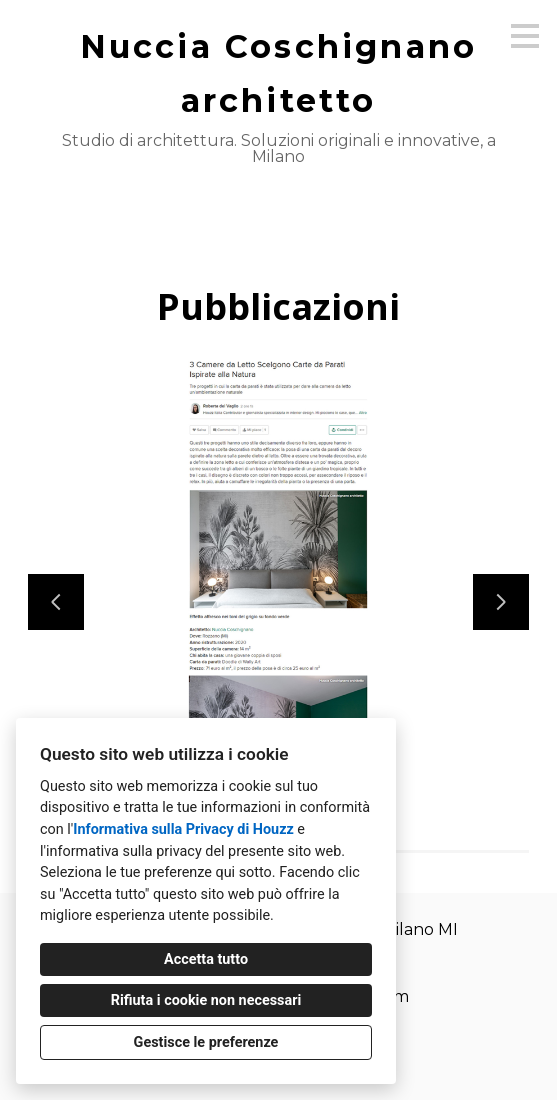 The image size is (557, 1100). What do you see at coordinates (56, 602) in the screenshot?
I see `[Diapositiva precedente]` at bounding box center [56, 602].